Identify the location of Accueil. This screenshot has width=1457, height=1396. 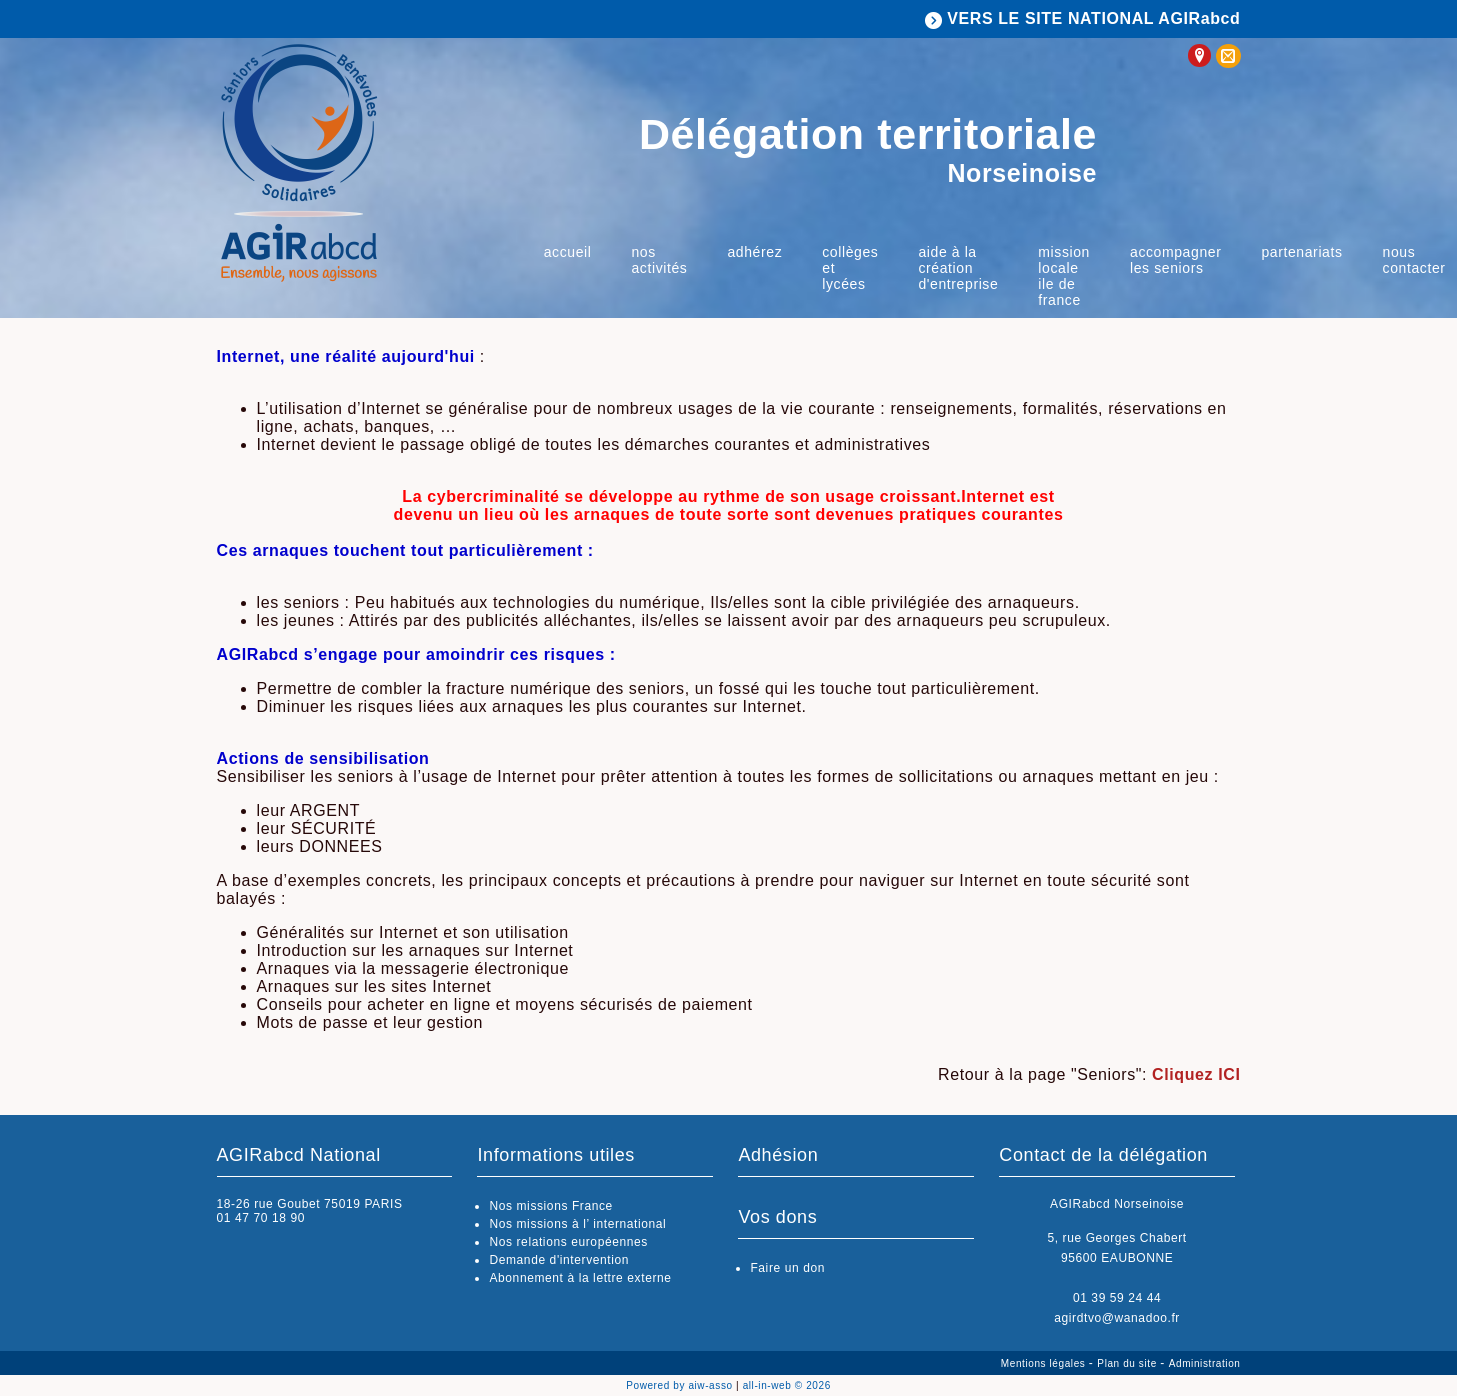
(568, 252).